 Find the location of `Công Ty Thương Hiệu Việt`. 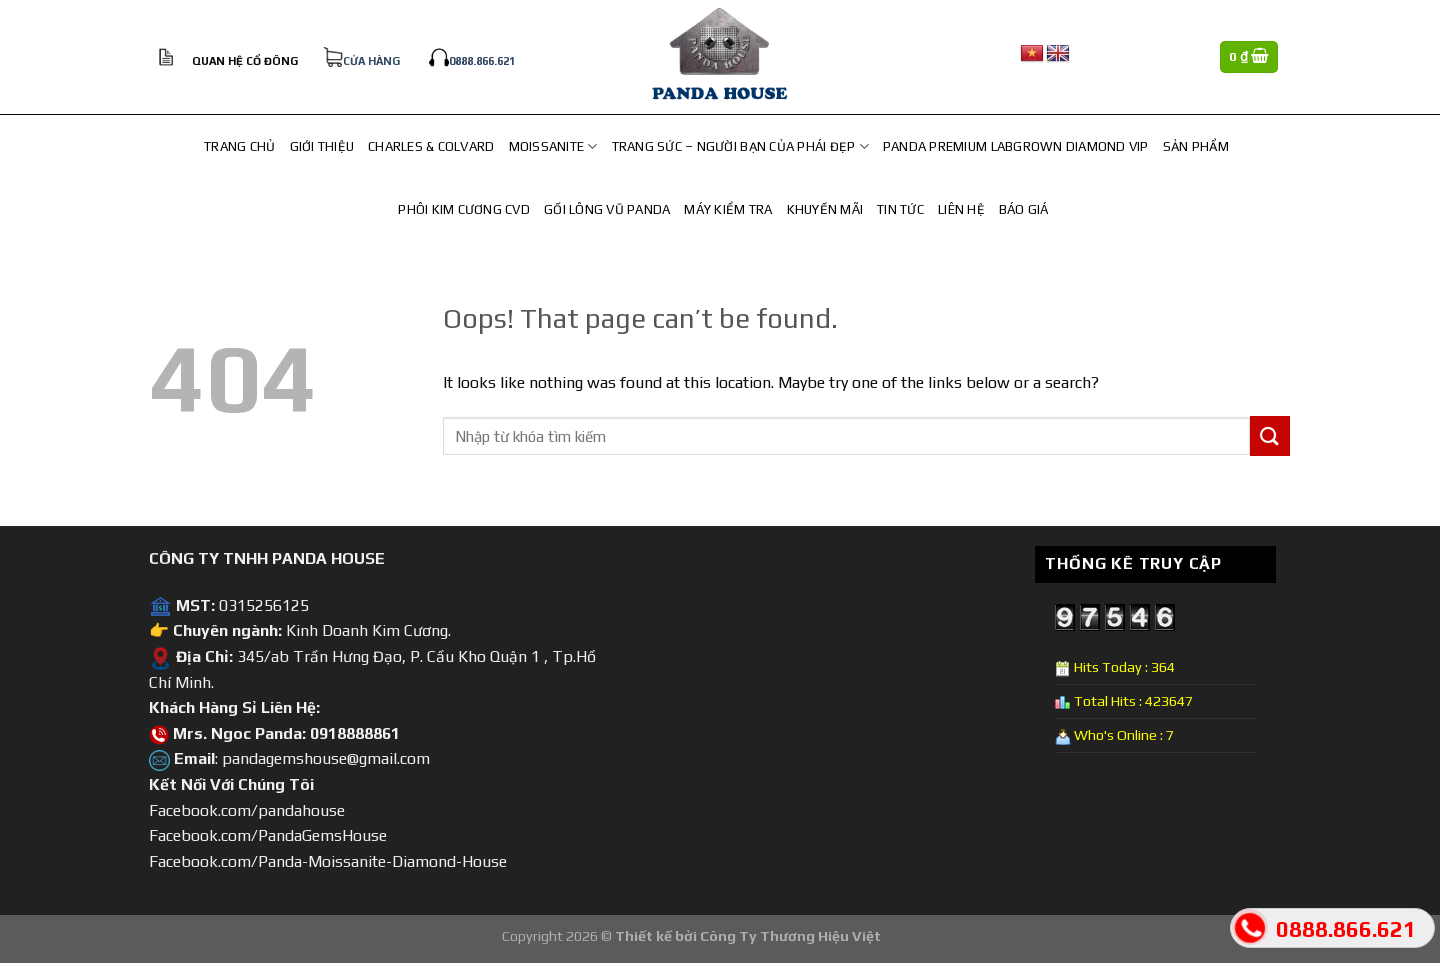

Công Ty Thương Hiệu Việt is located at coordinates (790, 936).